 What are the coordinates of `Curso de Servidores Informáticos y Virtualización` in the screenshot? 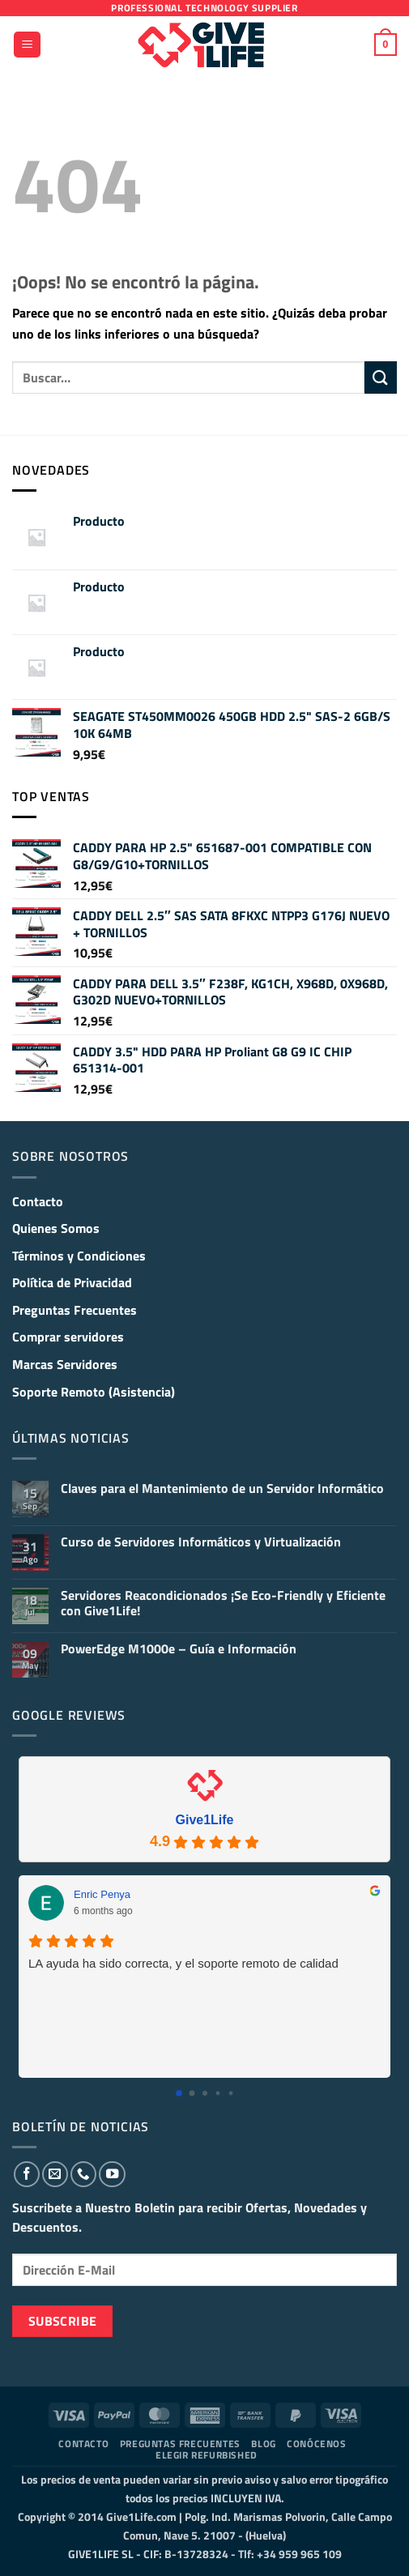 It's located at (201, 1542).